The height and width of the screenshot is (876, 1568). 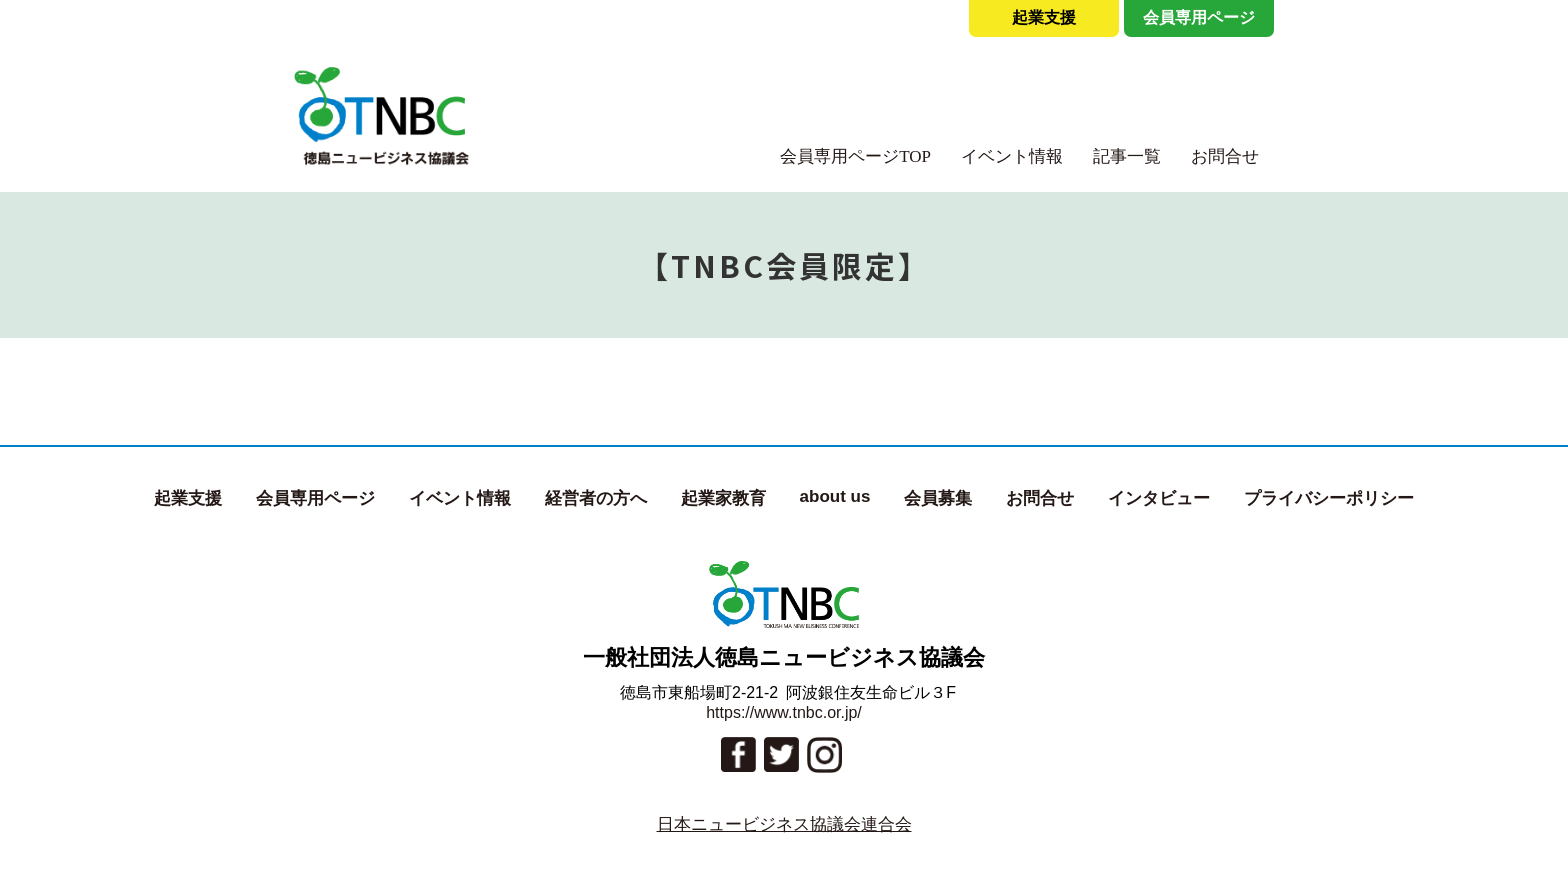 I want to click on 会員専用ページTOP, so click(x=855, y=156).